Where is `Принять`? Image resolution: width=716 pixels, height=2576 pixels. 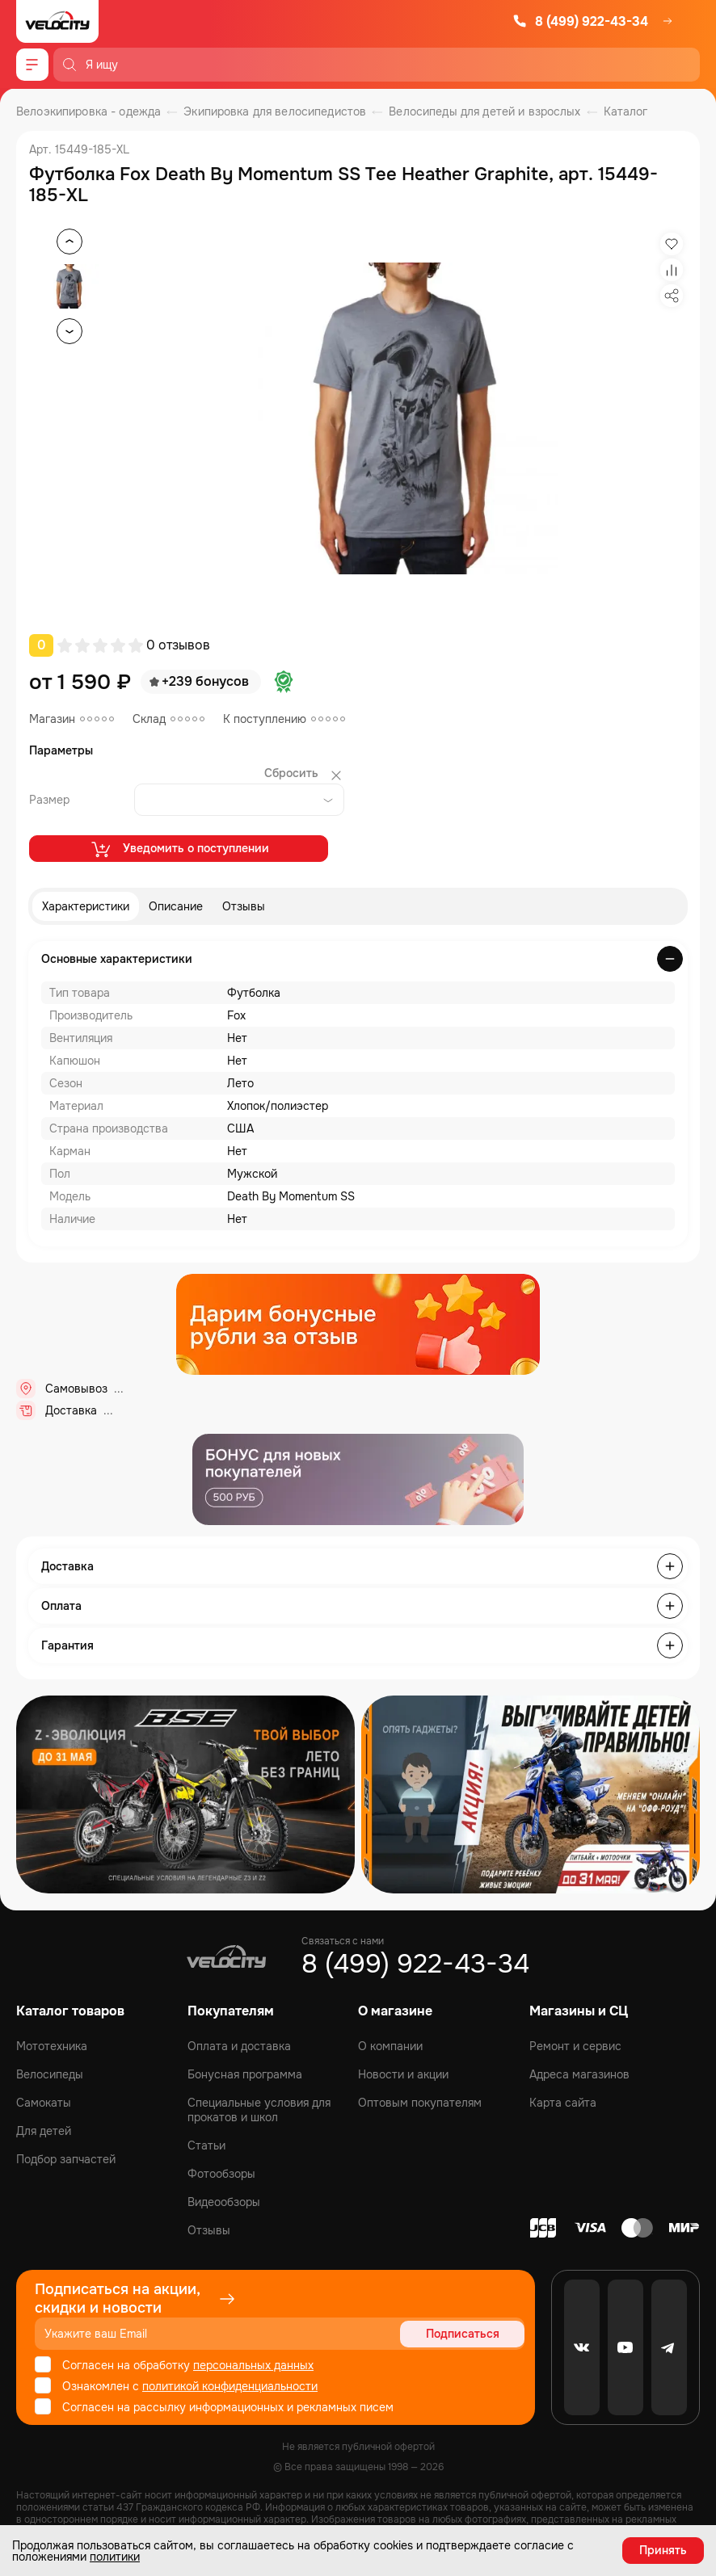 Принять is located at coordinates (663, 2550).